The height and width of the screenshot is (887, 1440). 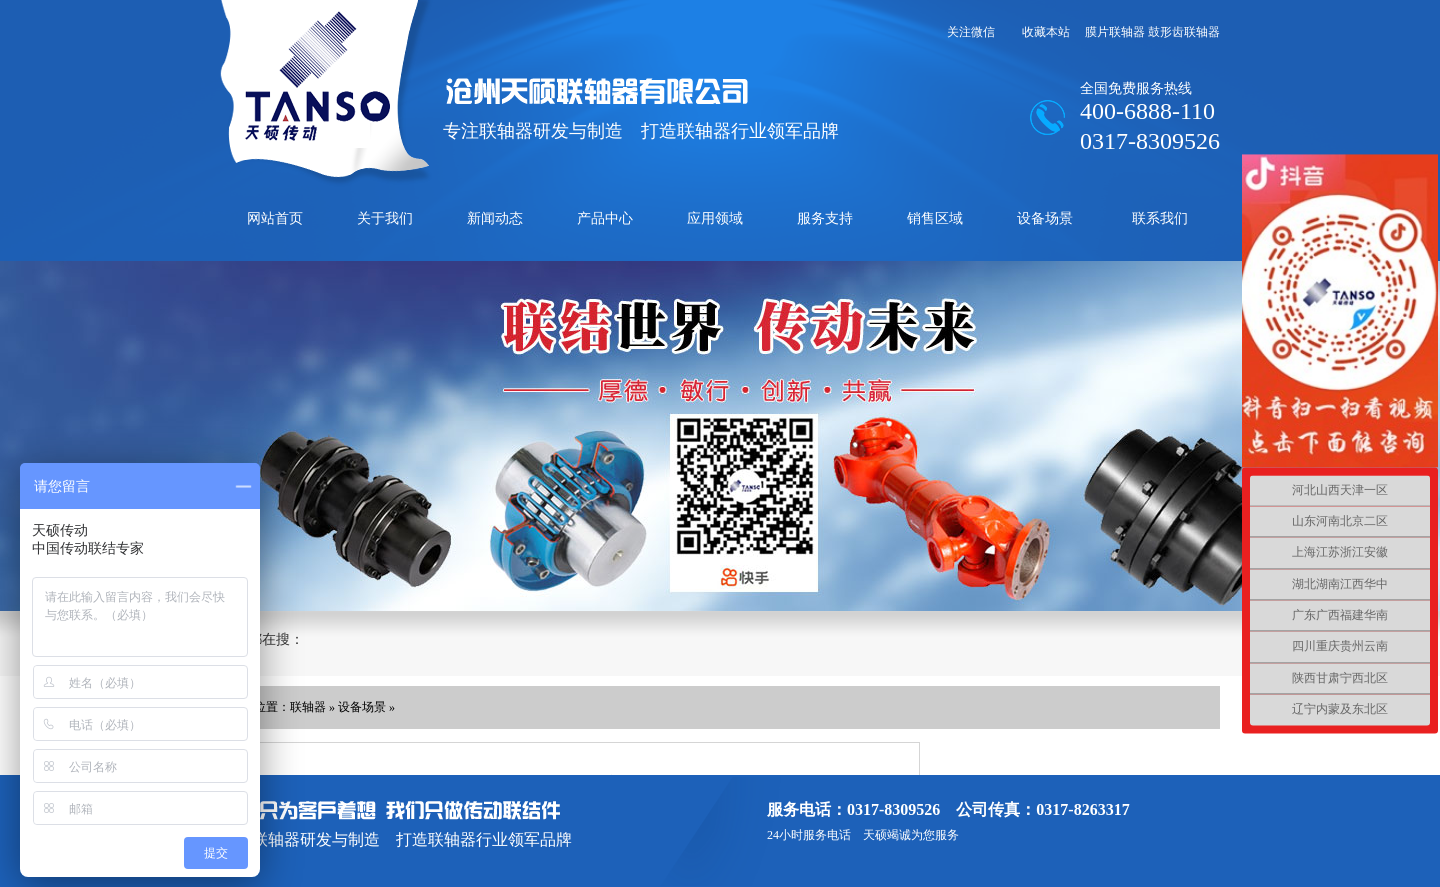 What do you see at coordinates (1160, 218) in the screenshot?
I see `联系我们` at bounding box center [1160, 218].